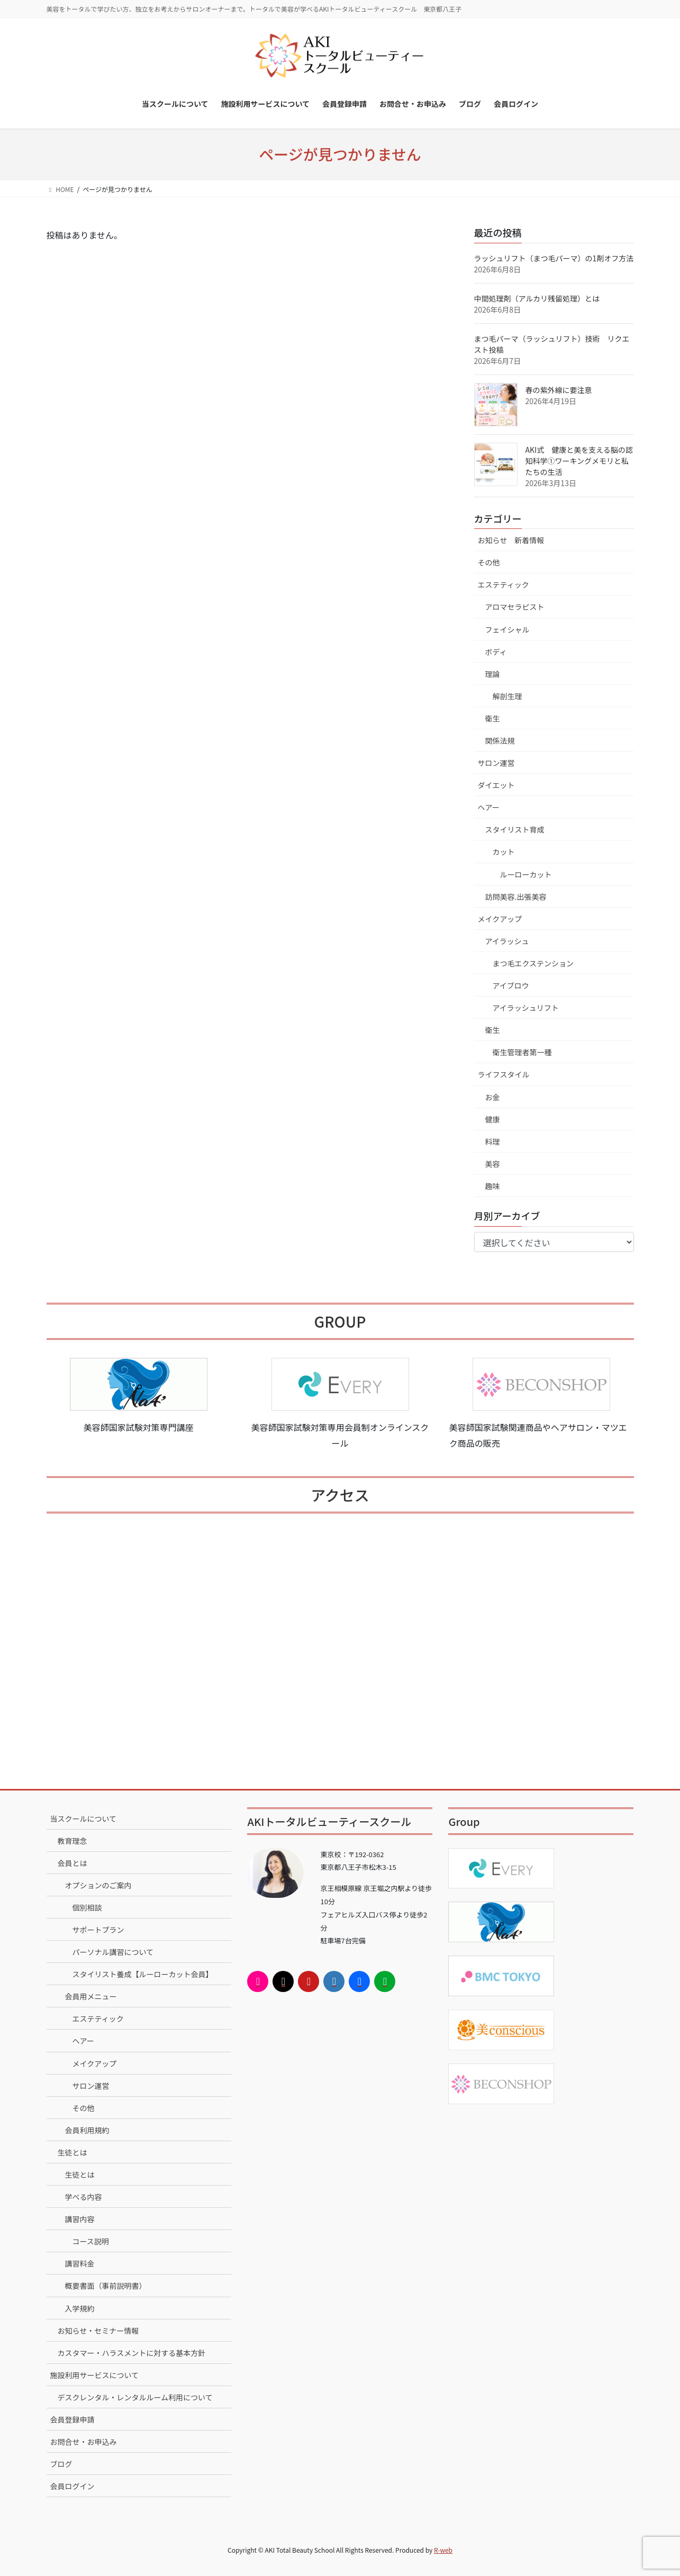 The width and height of the screenshot is (680, 2576). What do you see at coordinates (87, 2130) in the screenshot?
I see `会員利用規約` at bounding box center [87, 2130].